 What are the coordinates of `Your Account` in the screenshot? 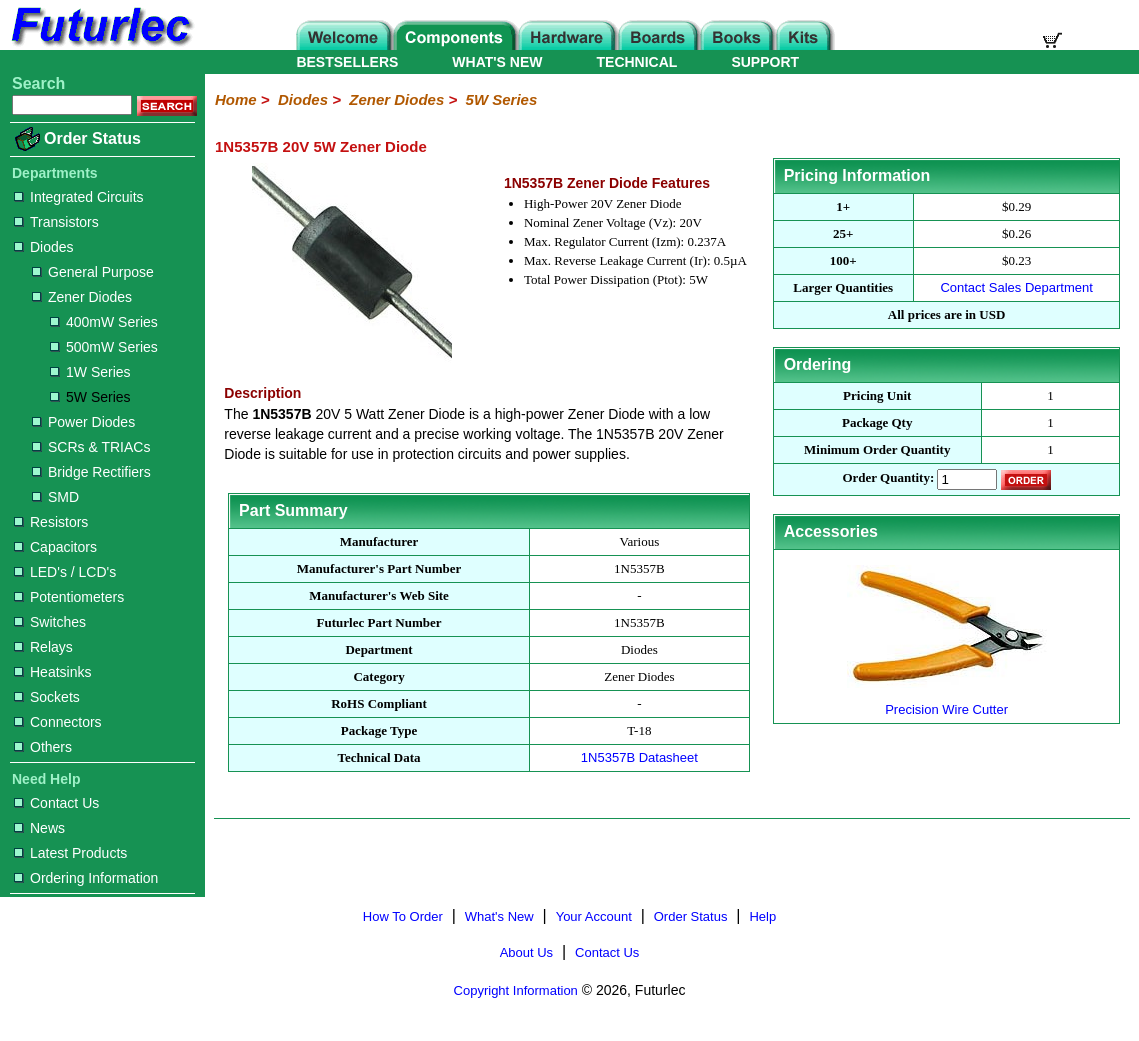 It's located at (594, 916).